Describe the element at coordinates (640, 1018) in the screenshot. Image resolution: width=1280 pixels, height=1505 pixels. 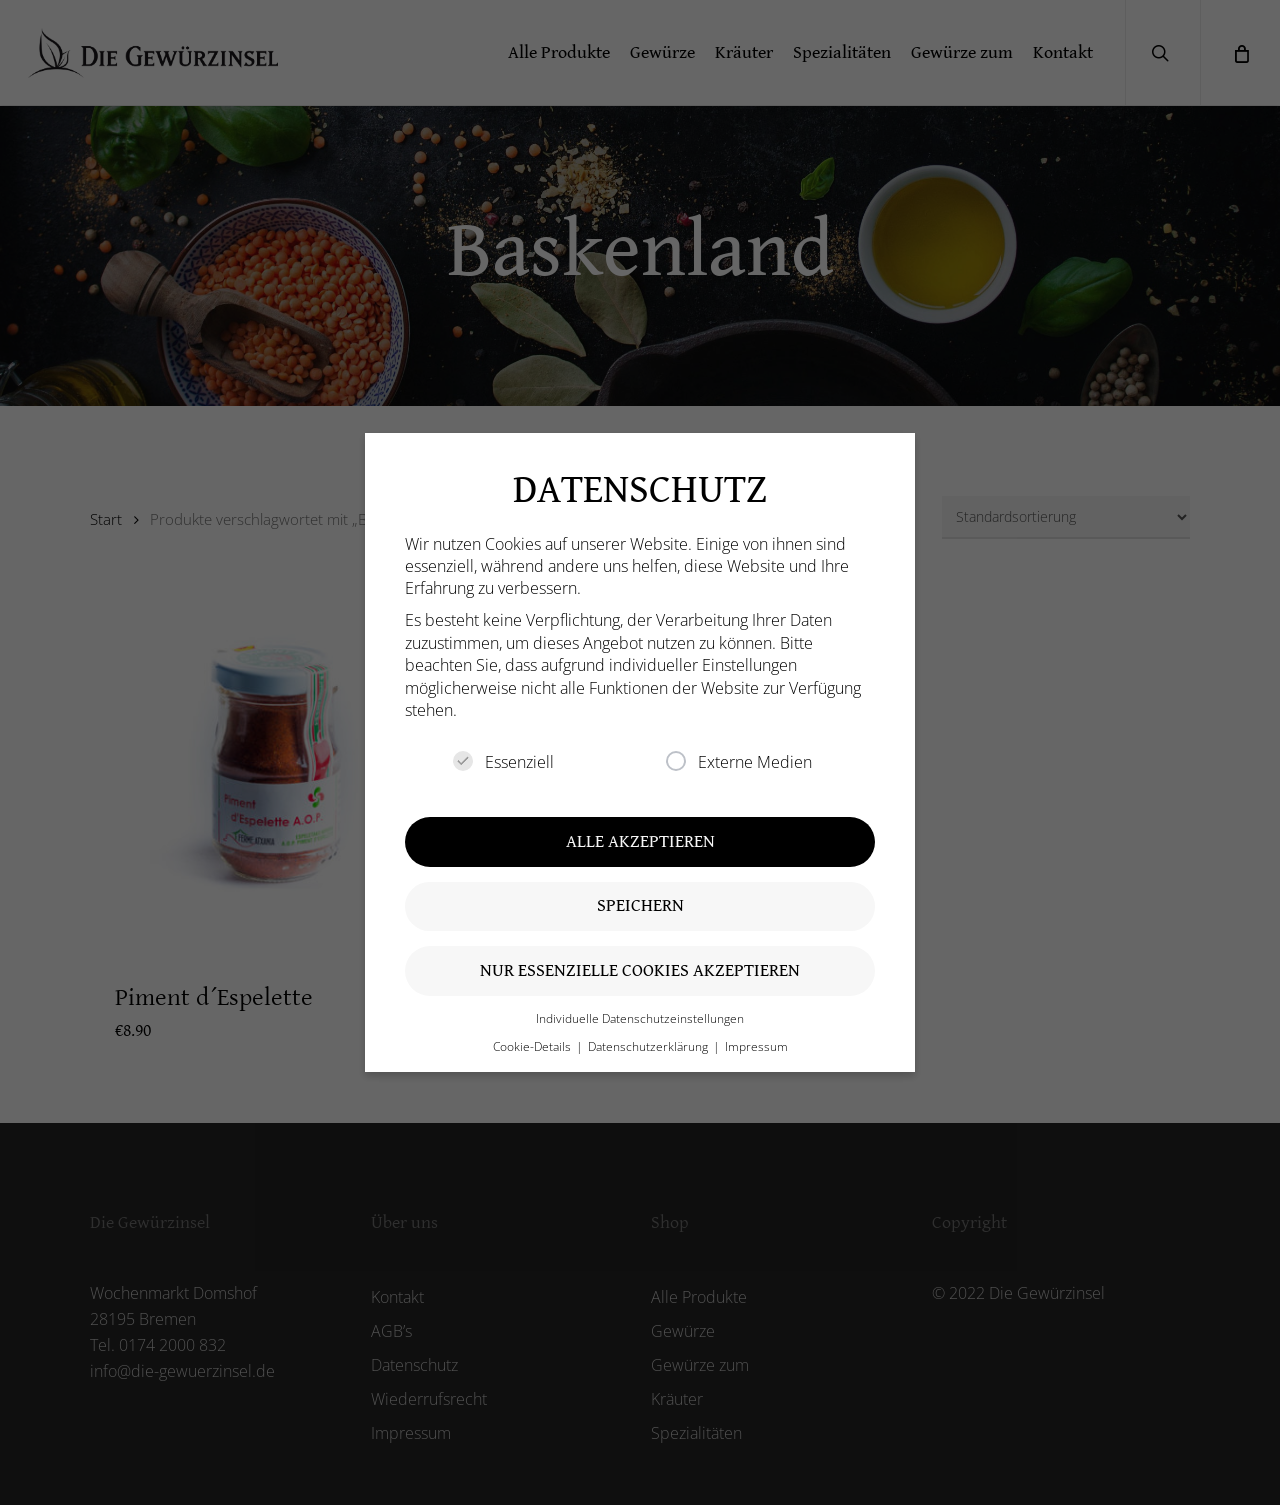
I see `Individuelle Datenschutzeinstellungen [button]` at that location.